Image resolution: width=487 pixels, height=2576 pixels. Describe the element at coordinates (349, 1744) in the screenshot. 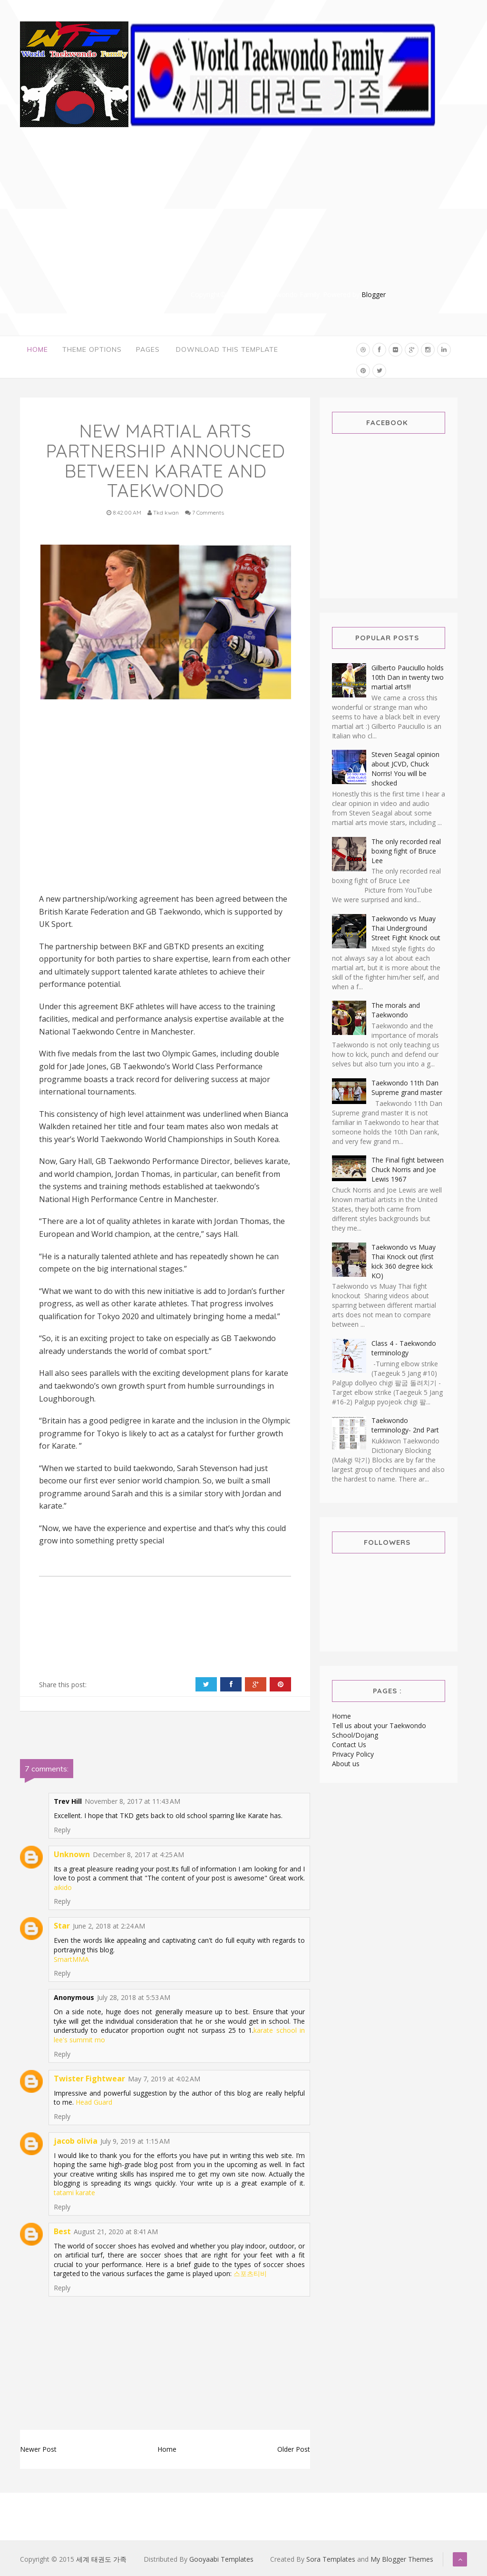

I see `Contact Us` at that location.